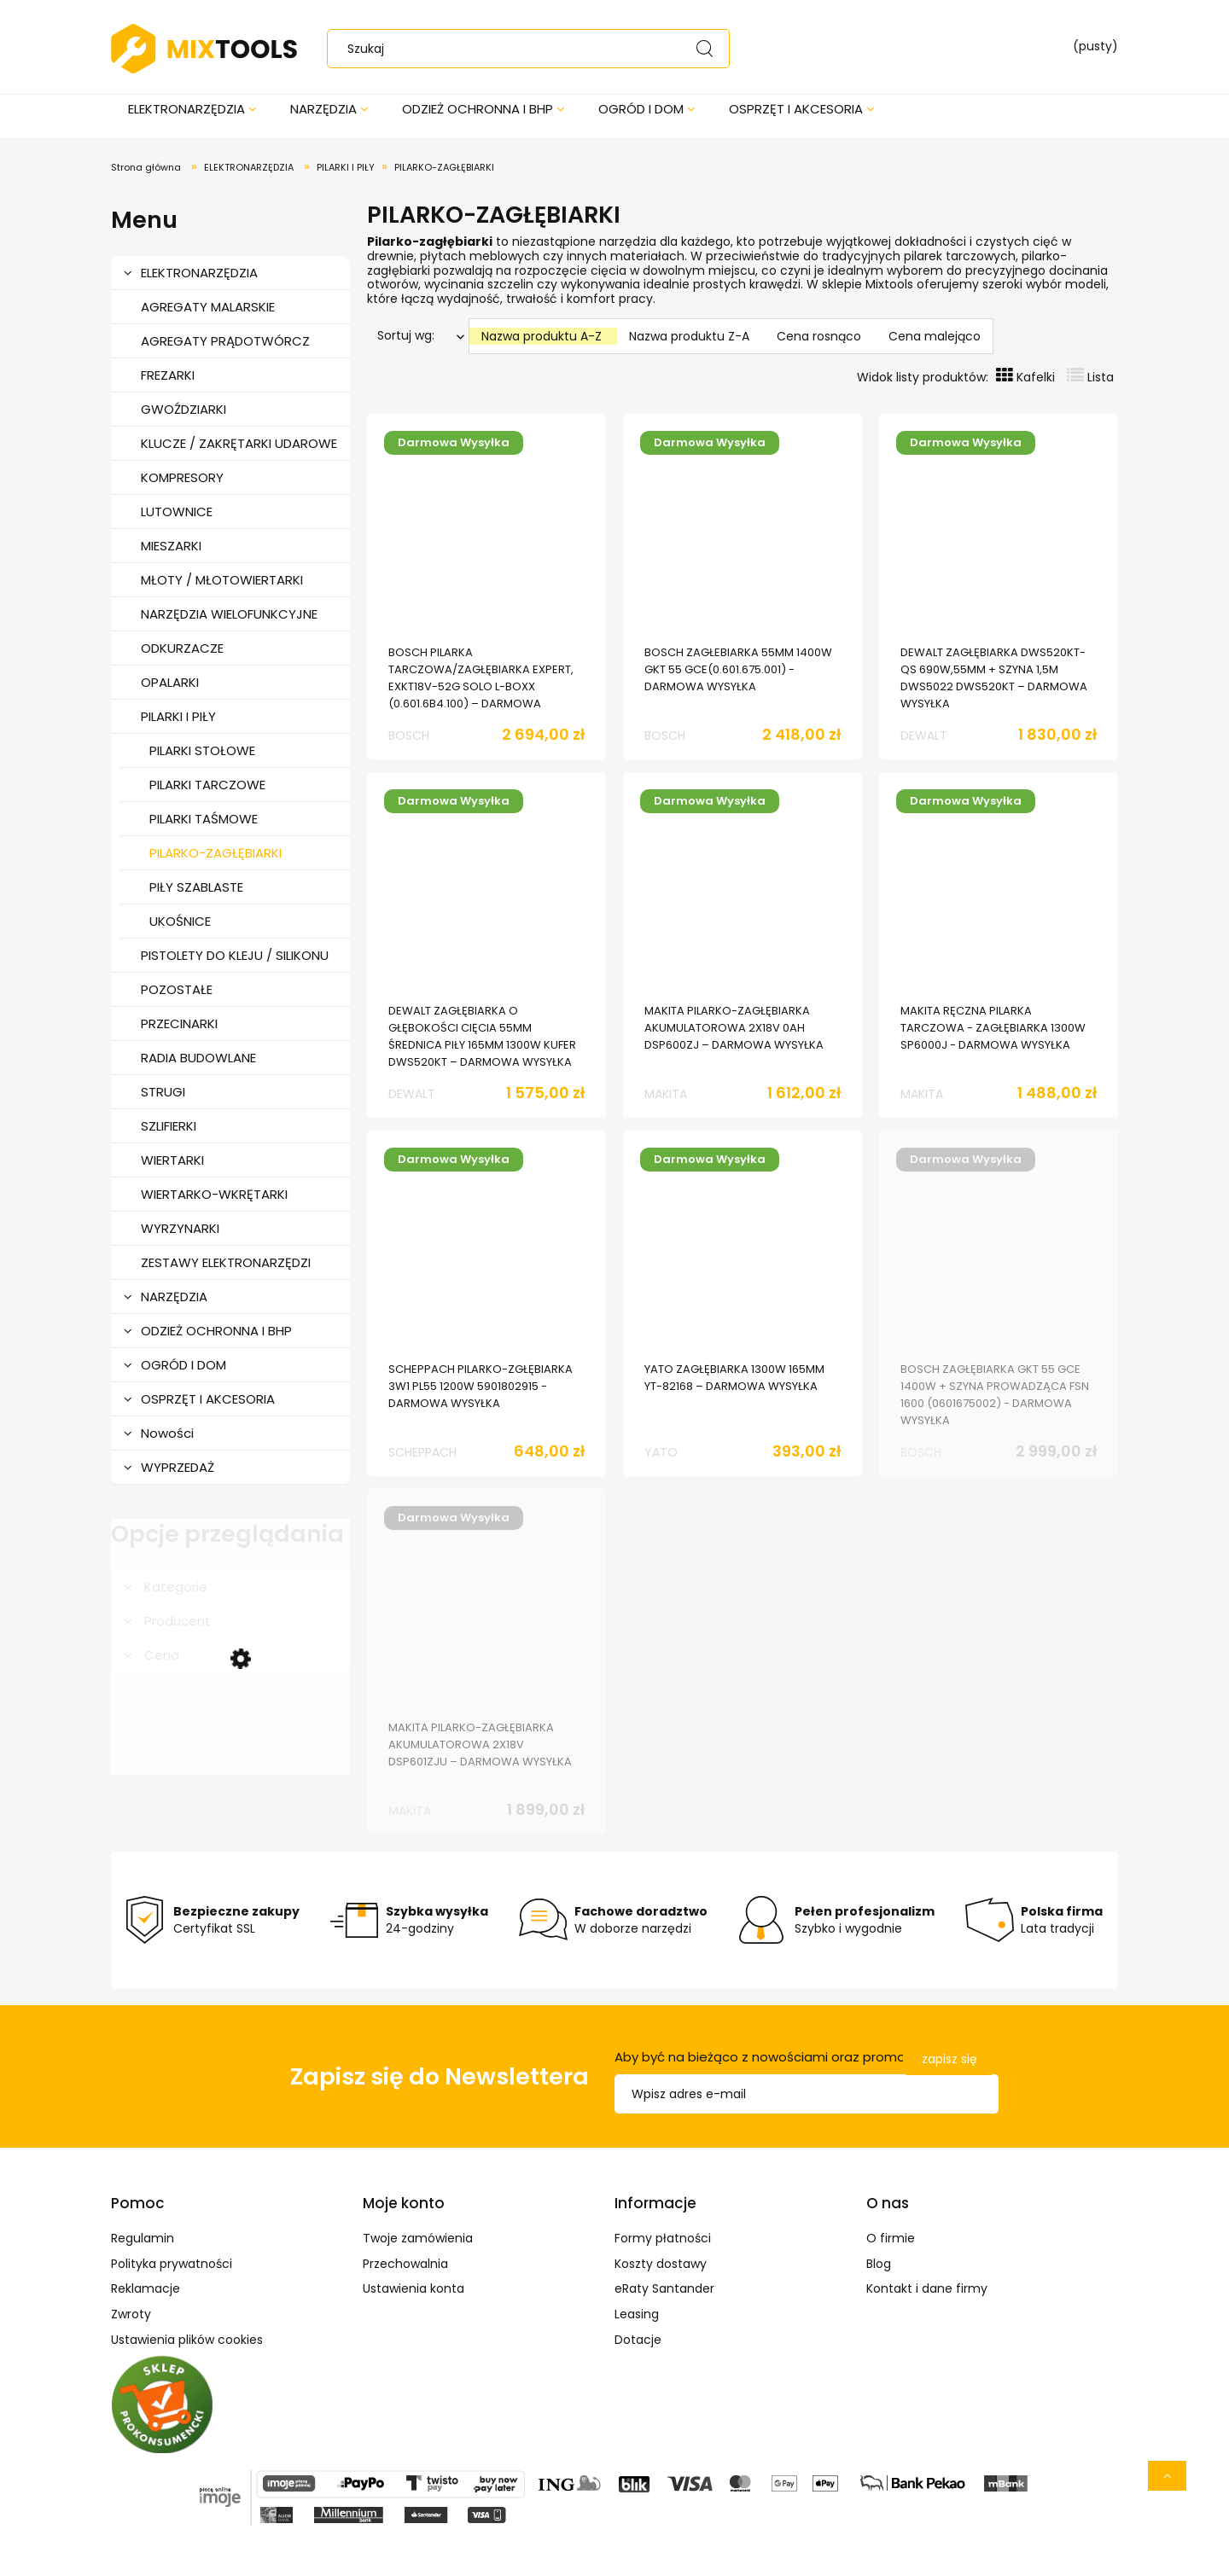 This screenshot has width=1229, height=2576. Describe the element at coordinates (174, 1296) in the screenshot. I see `NARZĘDZIA` at that location.